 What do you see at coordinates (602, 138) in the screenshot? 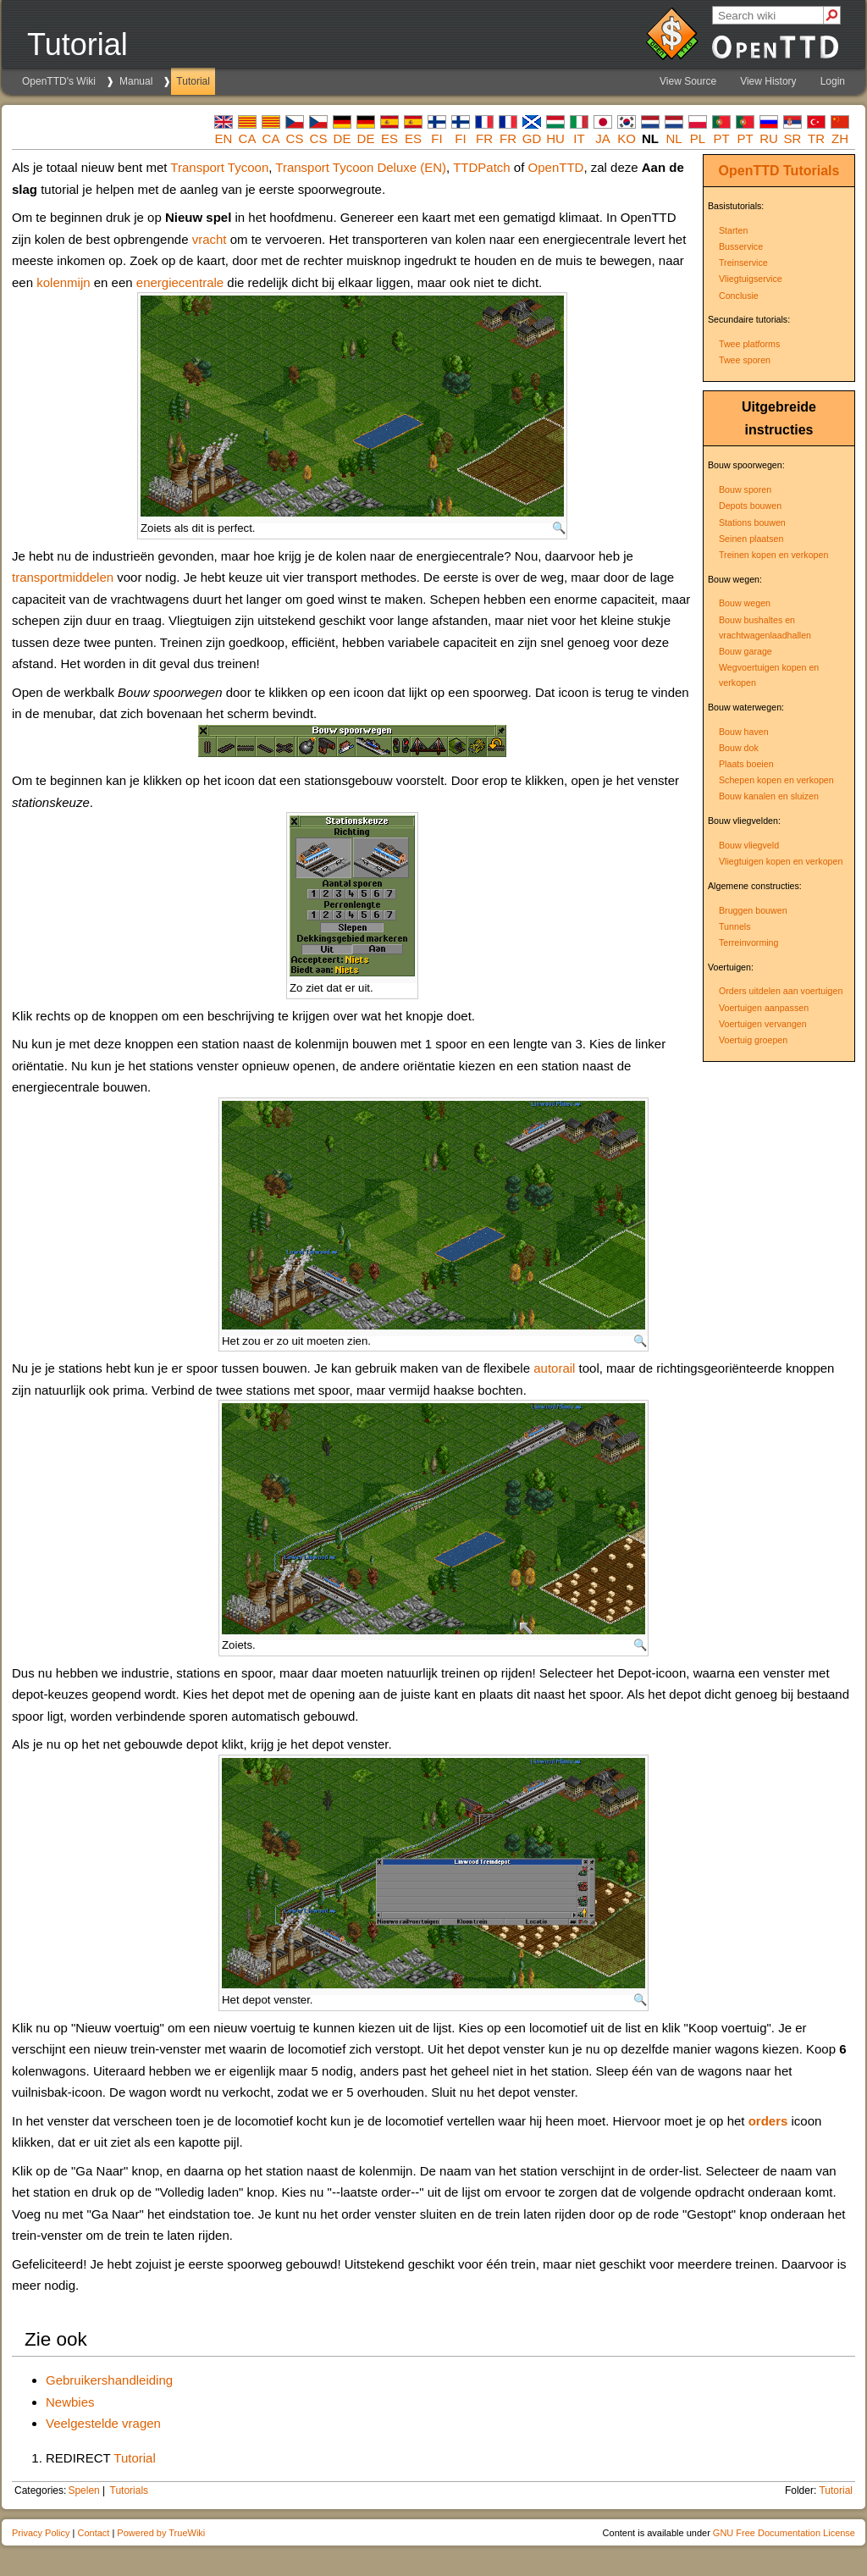
I see `ja` at bounding box center [602, 138].